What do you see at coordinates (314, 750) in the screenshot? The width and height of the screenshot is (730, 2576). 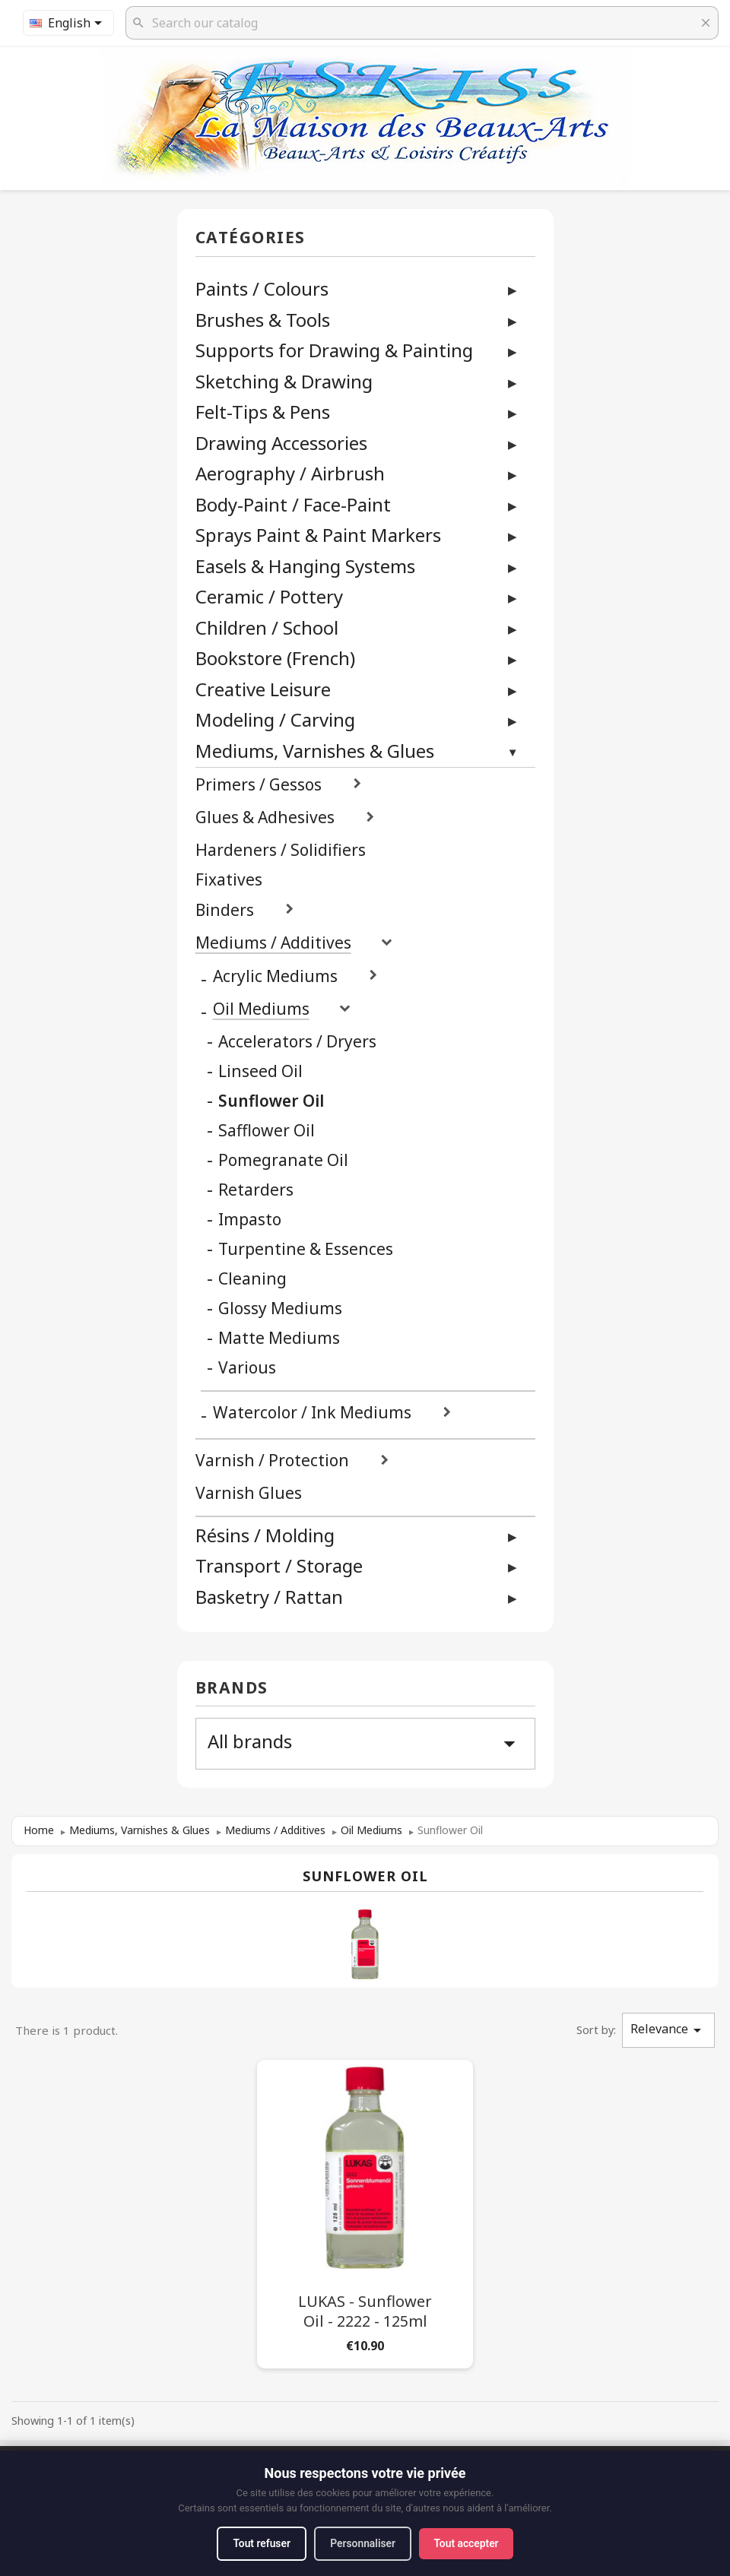 I see `Mediums, Varnishes & Glues` at bounding box center [314, 750].